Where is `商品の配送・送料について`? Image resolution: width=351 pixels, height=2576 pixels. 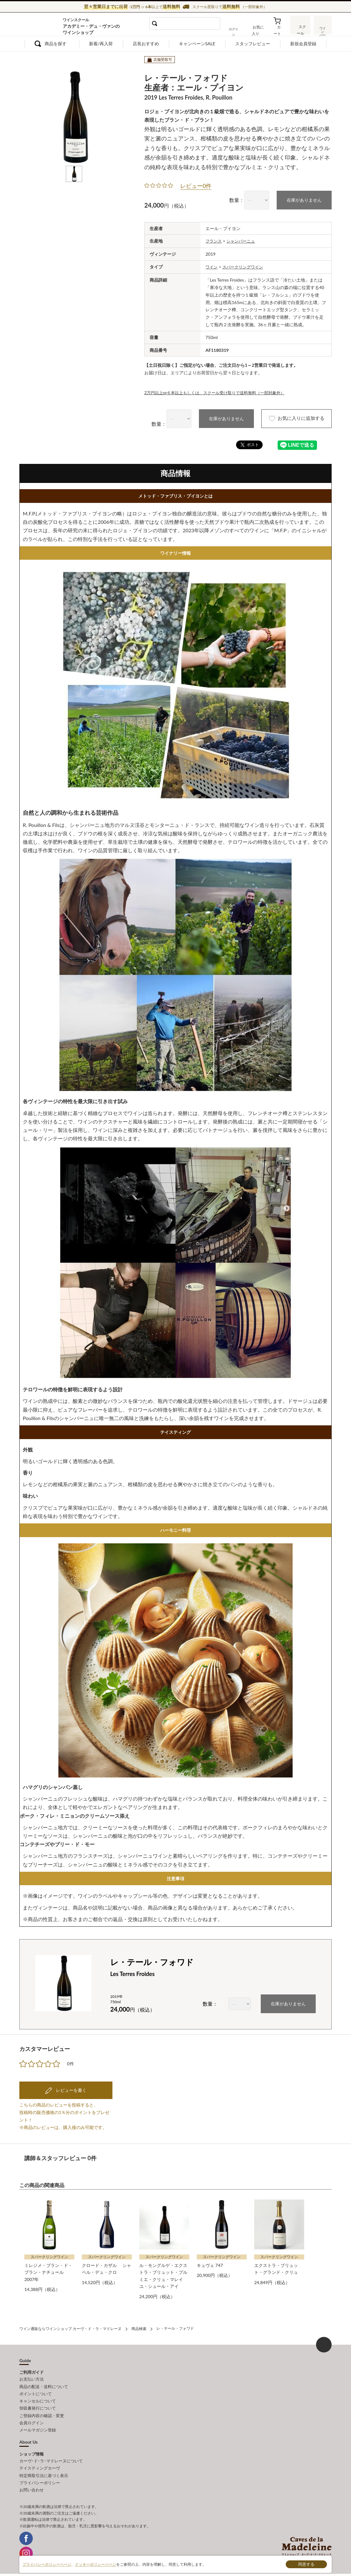 商品の配送・送料について is located at coordinates (43, 2384).